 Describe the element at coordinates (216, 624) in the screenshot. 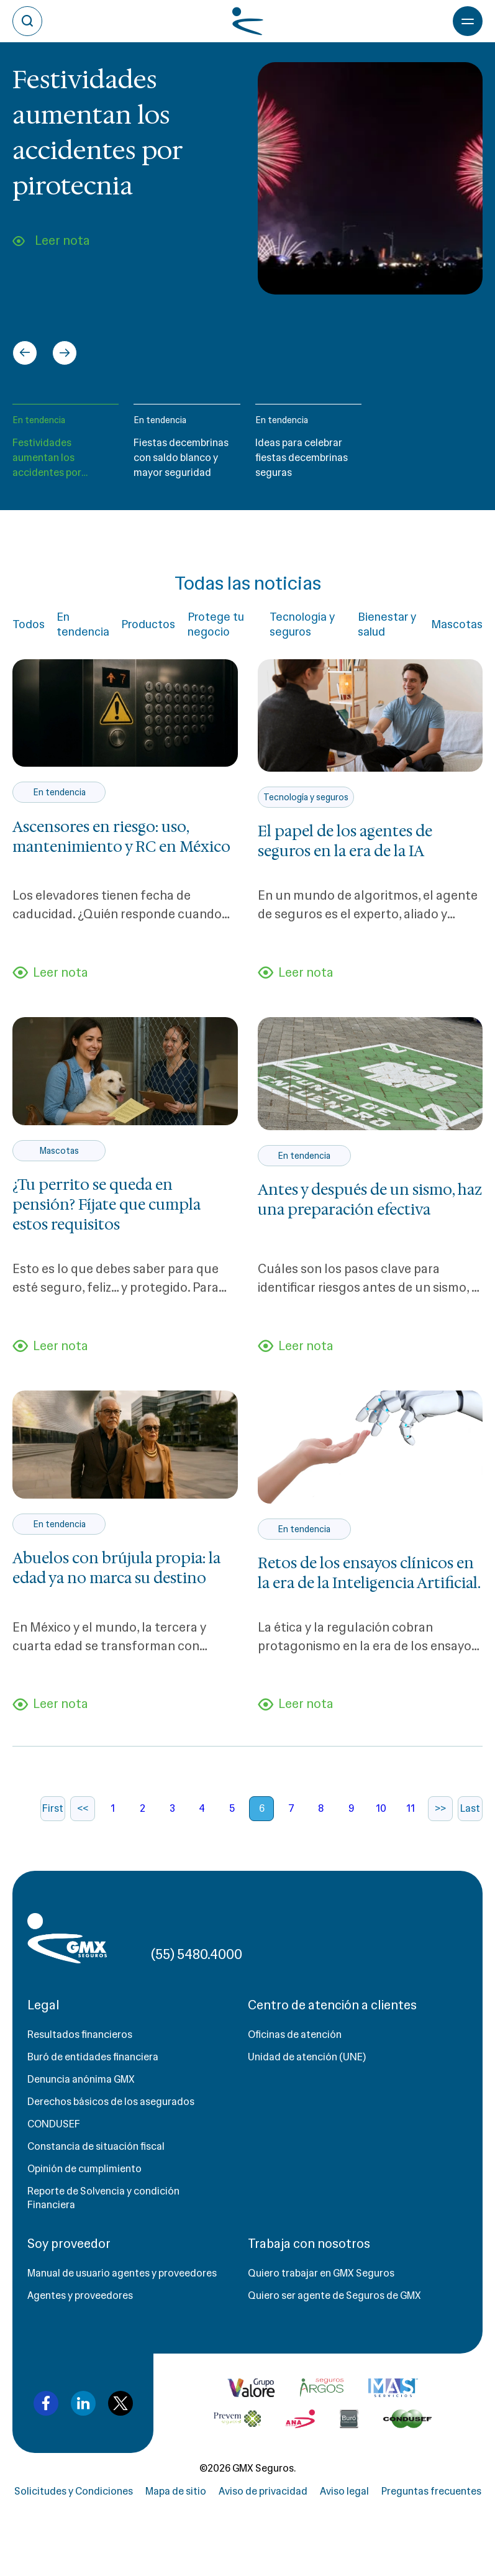

I see `Protege tu negocio` at that location.